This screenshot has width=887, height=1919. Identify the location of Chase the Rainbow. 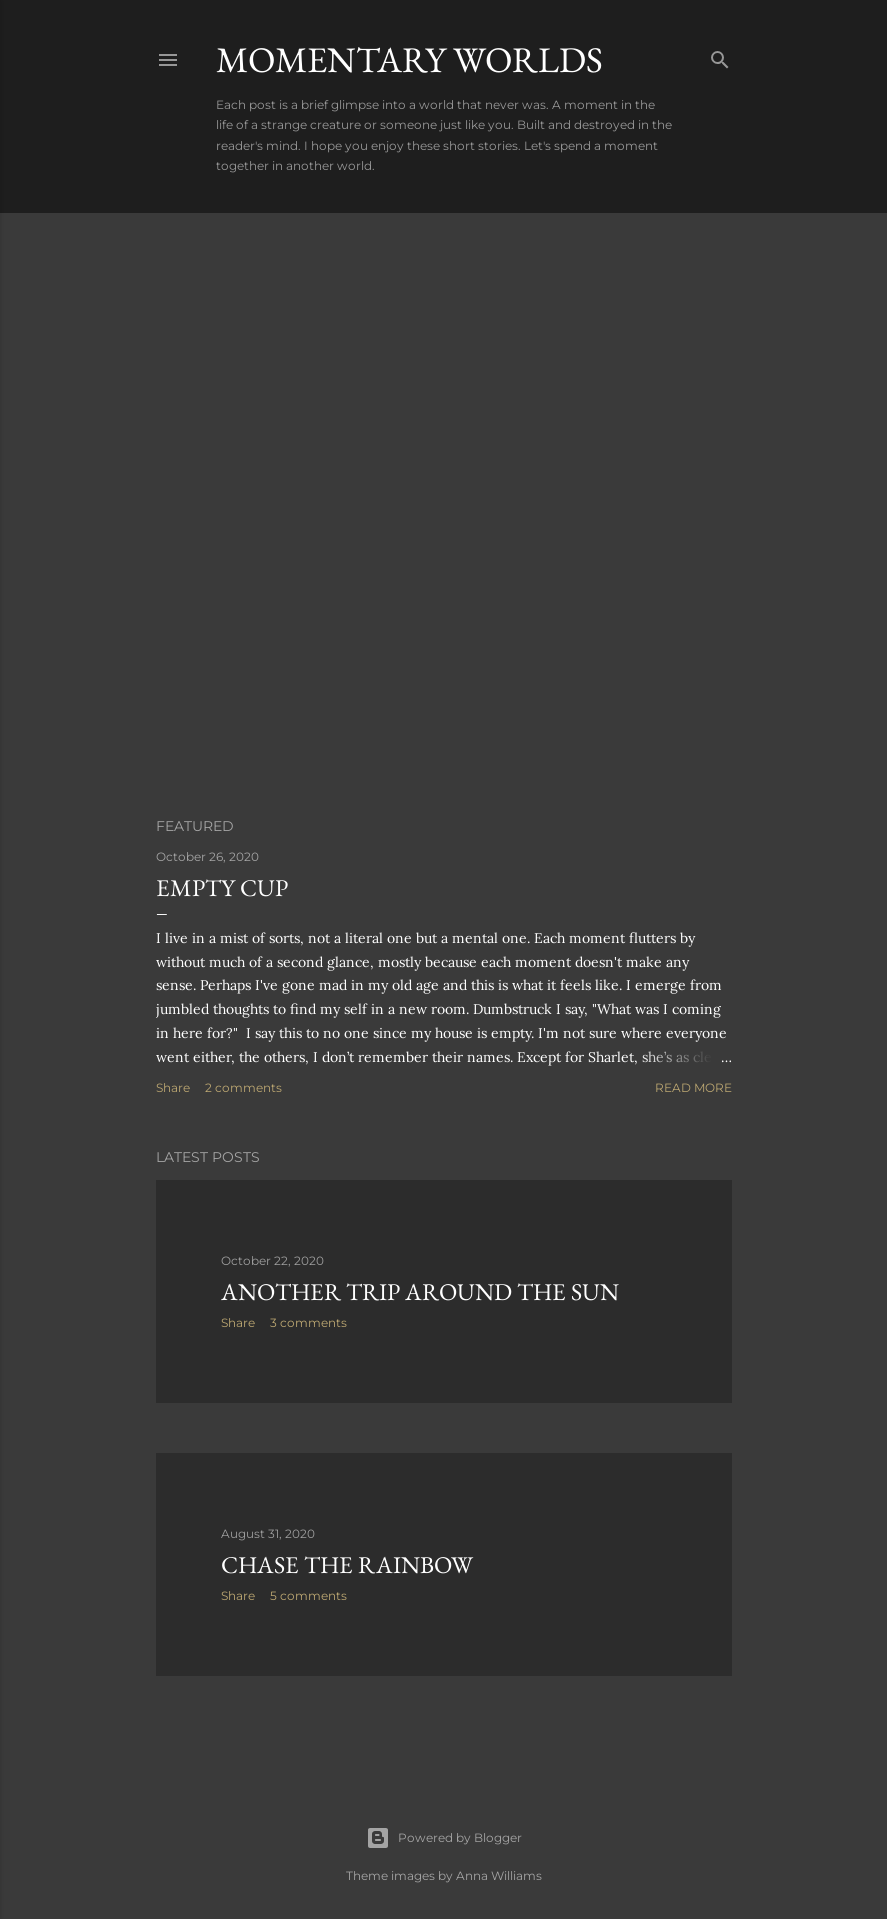
(347, 1564).